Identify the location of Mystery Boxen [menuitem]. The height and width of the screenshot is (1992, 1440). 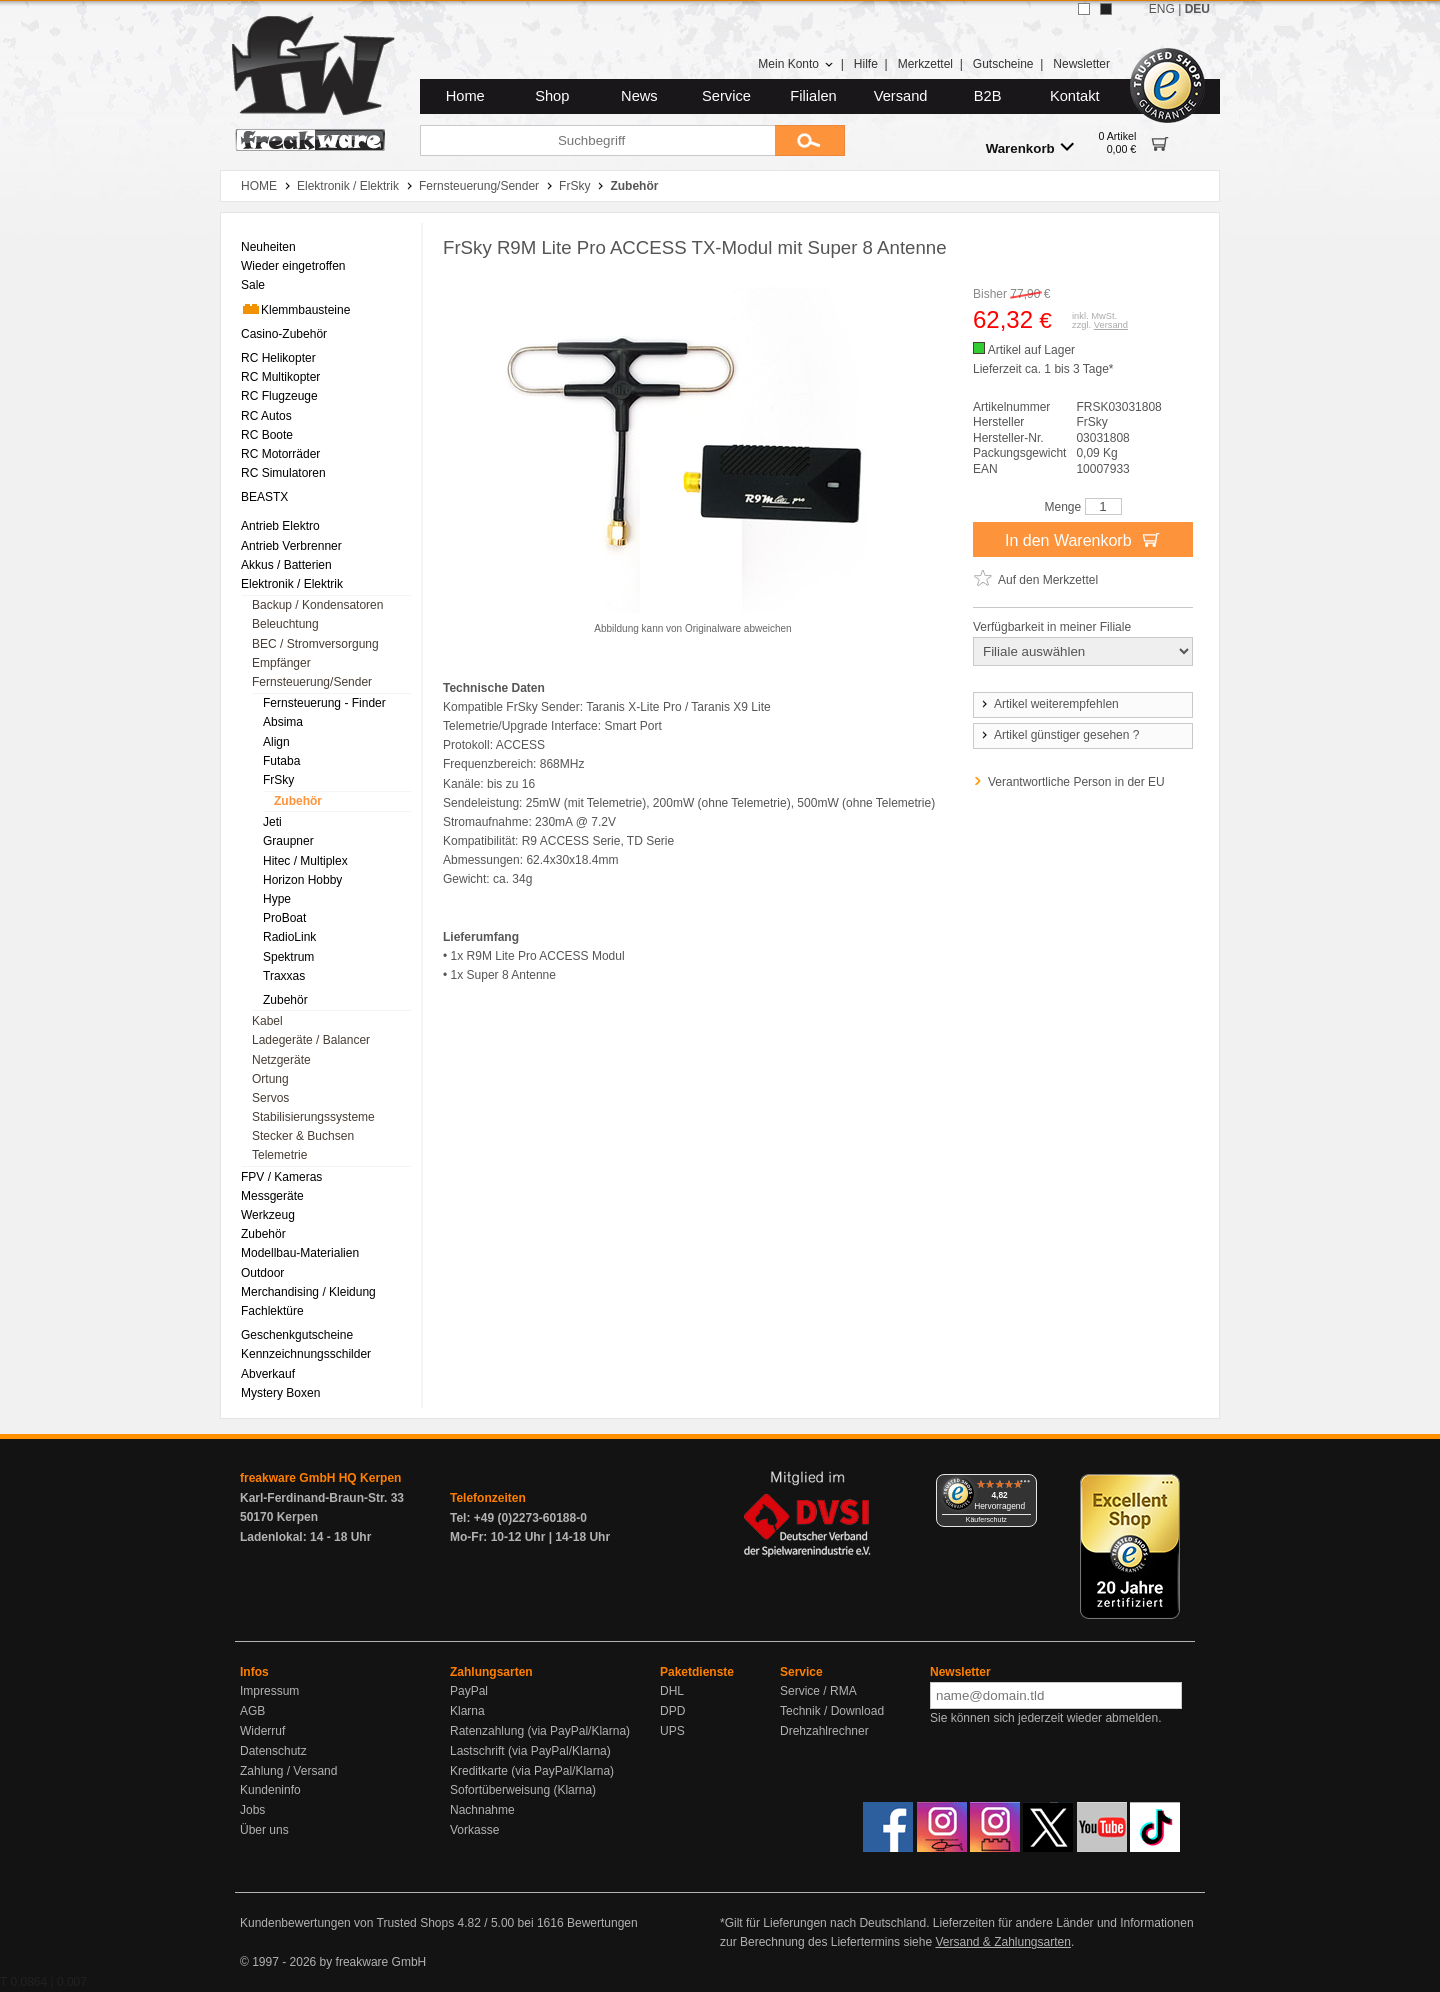
(280, 1393).